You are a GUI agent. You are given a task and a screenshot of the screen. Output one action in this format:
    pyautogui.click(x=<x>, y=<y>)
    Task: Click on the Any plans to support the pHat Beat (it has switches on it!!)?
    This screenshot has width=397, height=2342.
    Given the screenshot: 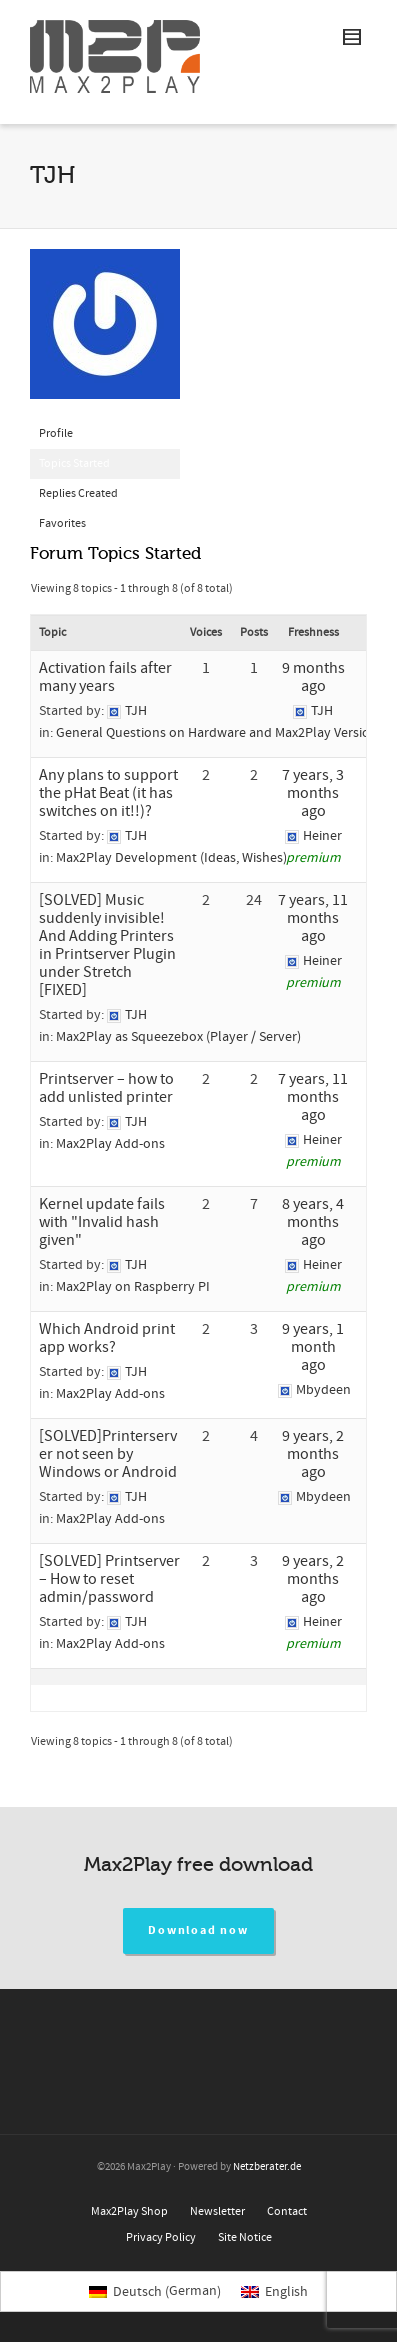 What is the action you would take?
    pyautogui.click(x=108, y=793)
    